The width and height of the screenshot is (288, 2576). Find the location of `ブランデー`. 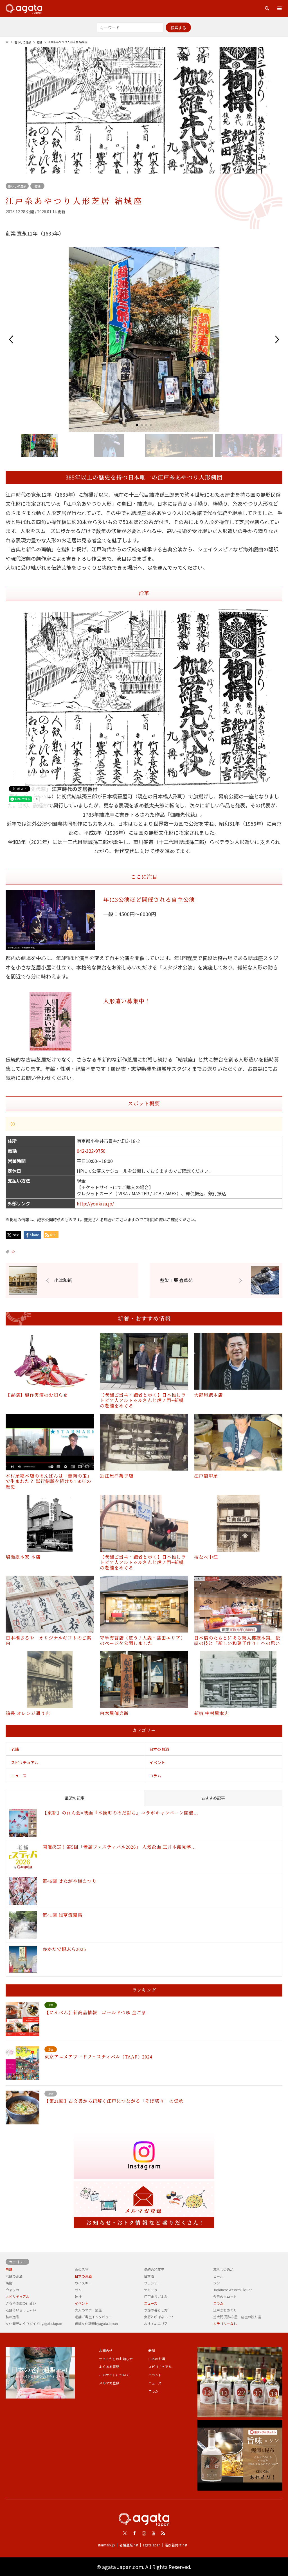

ブランデー is located at coordinates (152, 2282).